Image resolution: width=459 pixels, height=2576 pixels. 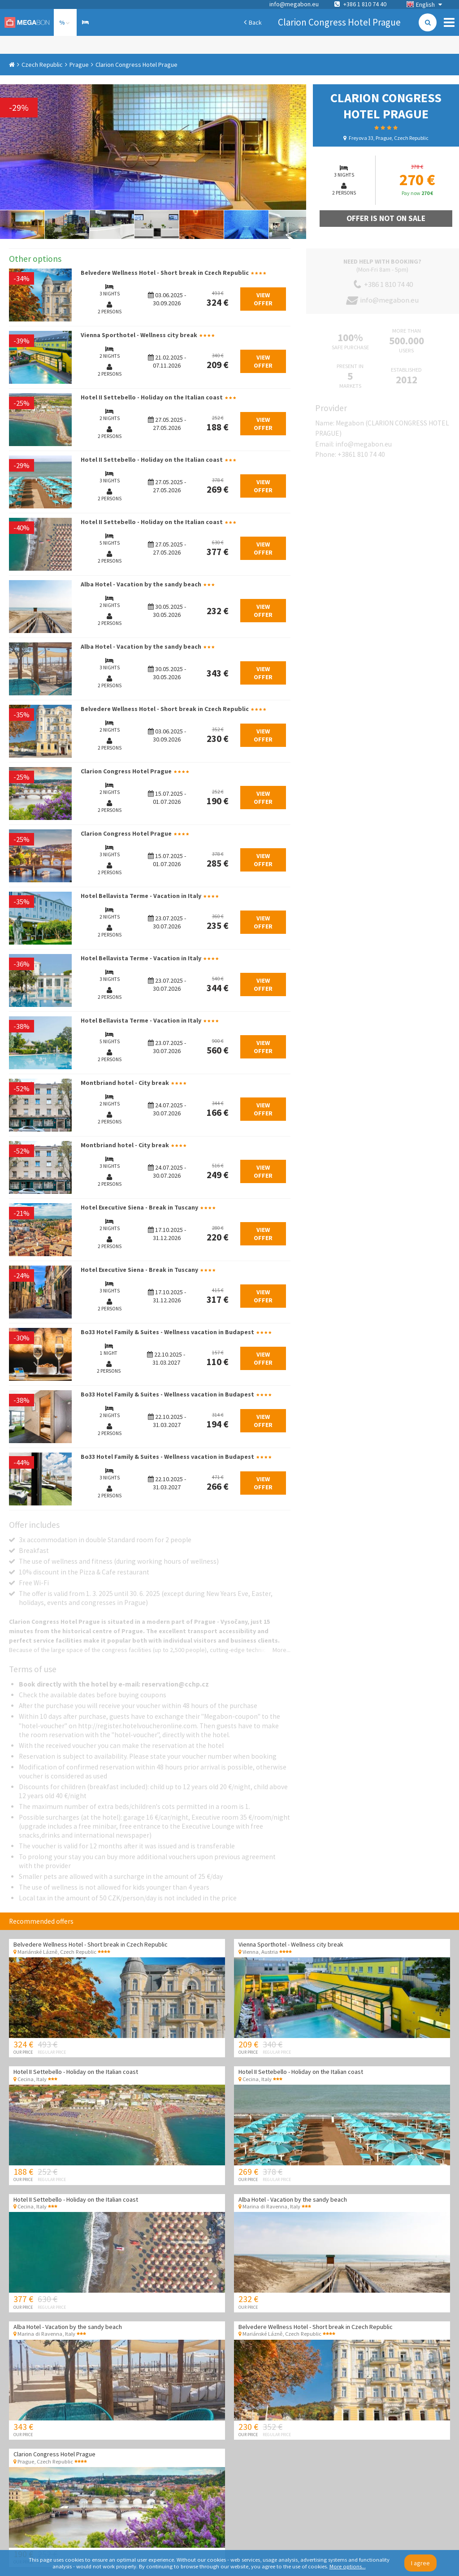 What do you see at coordinates (281, 1650) in the screenshot?
I see `More...` at bounding box center [281, 1650].